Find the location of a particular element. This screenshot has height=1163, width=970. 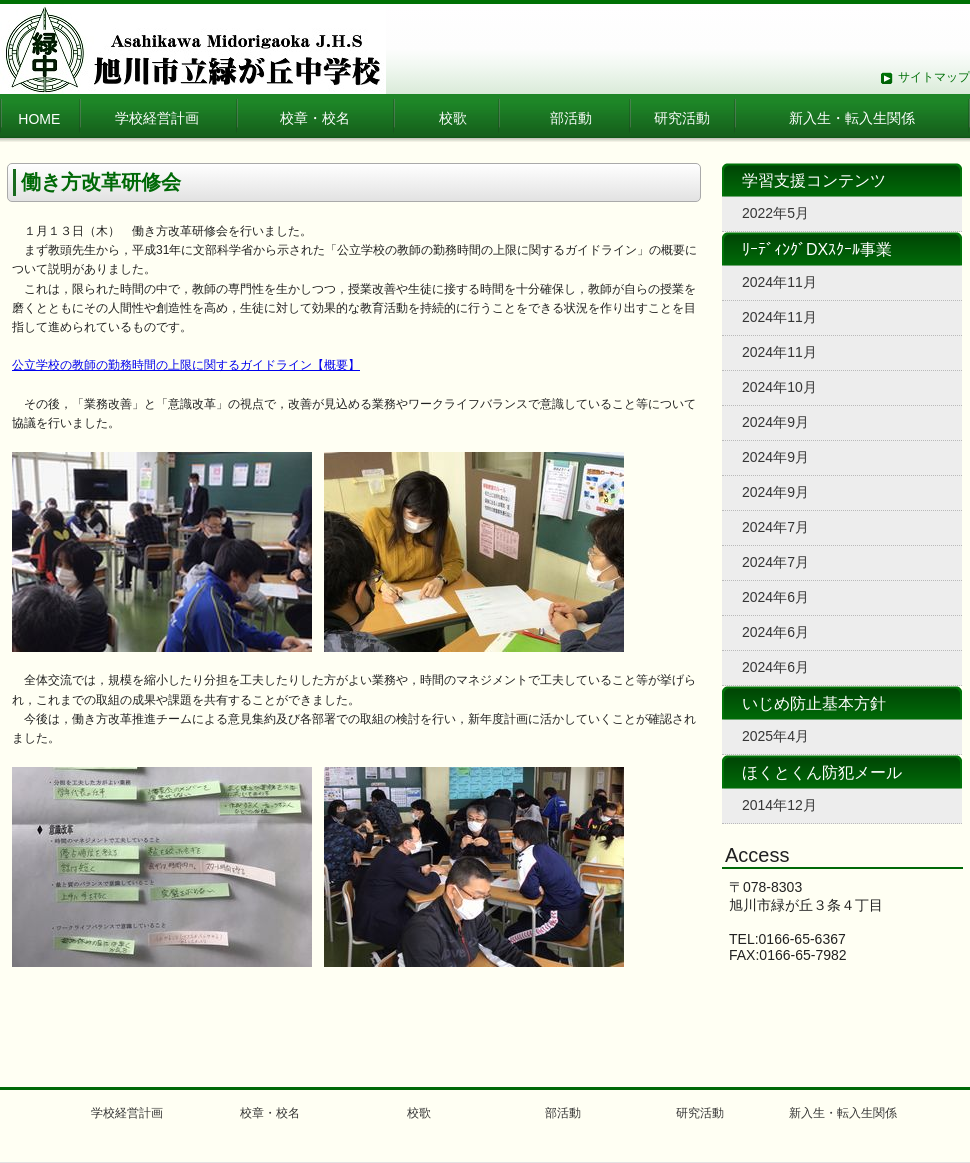

2024年7月 is located at coordinates (775, 527).